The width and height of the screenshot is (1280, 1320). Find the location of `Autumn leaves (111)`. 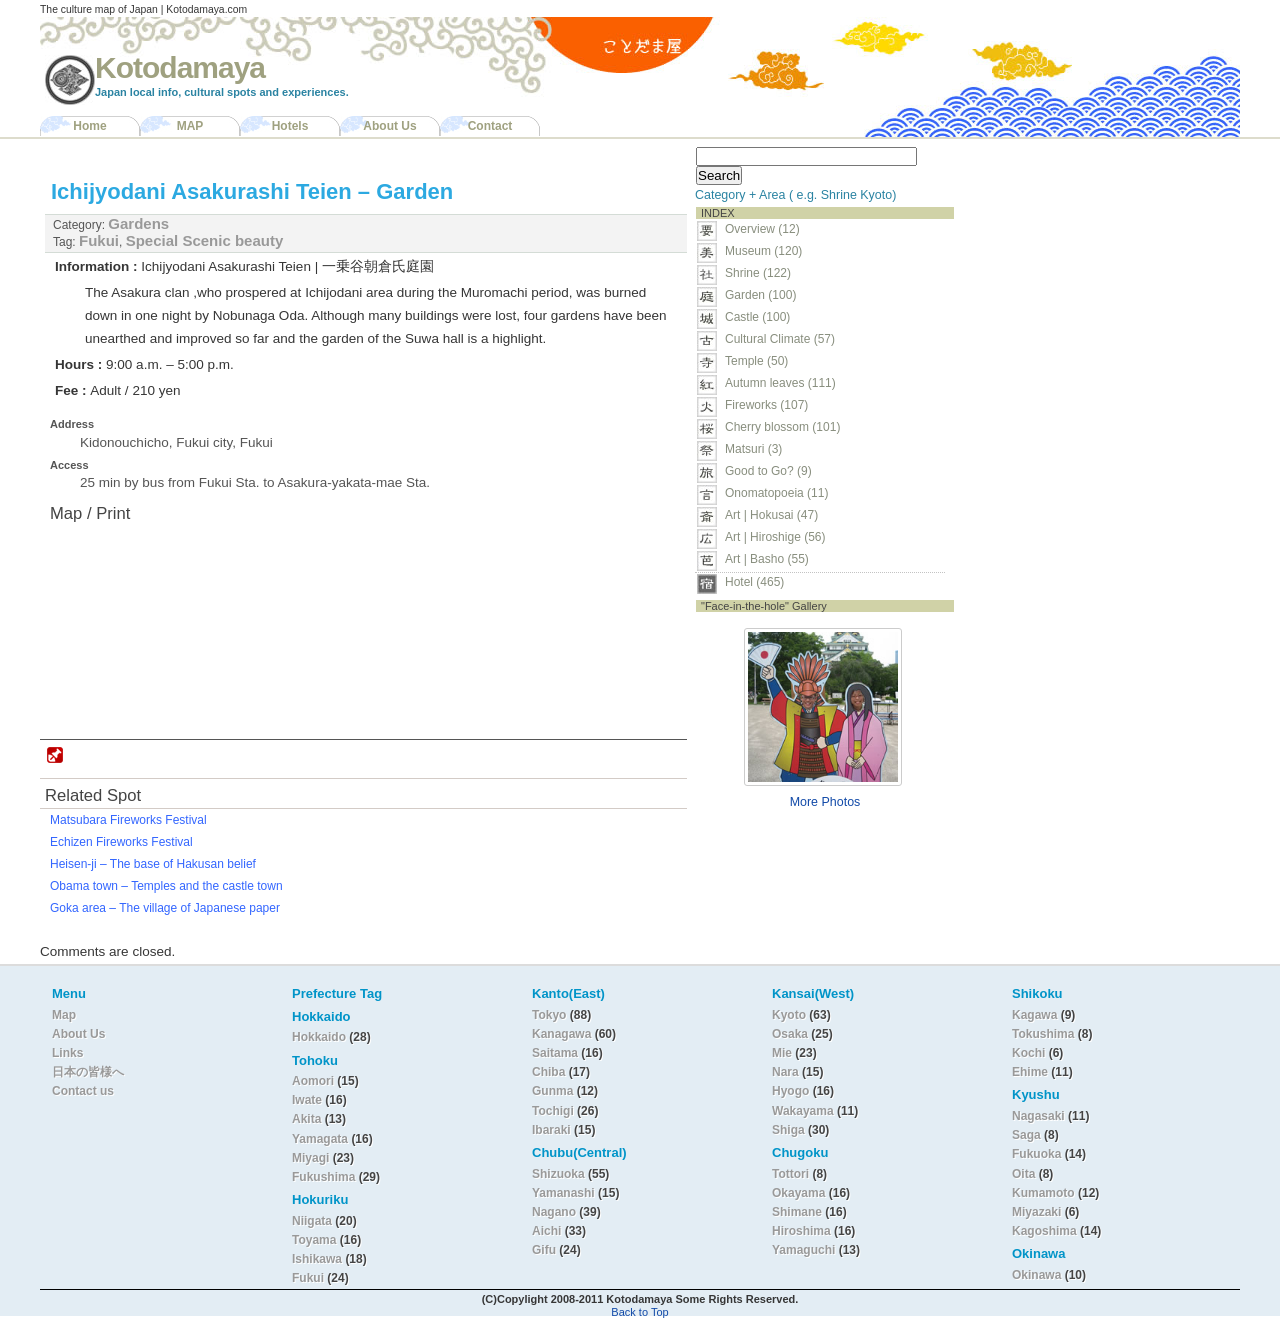

Autumn leaves (111) is located at coordinates (780, 383).